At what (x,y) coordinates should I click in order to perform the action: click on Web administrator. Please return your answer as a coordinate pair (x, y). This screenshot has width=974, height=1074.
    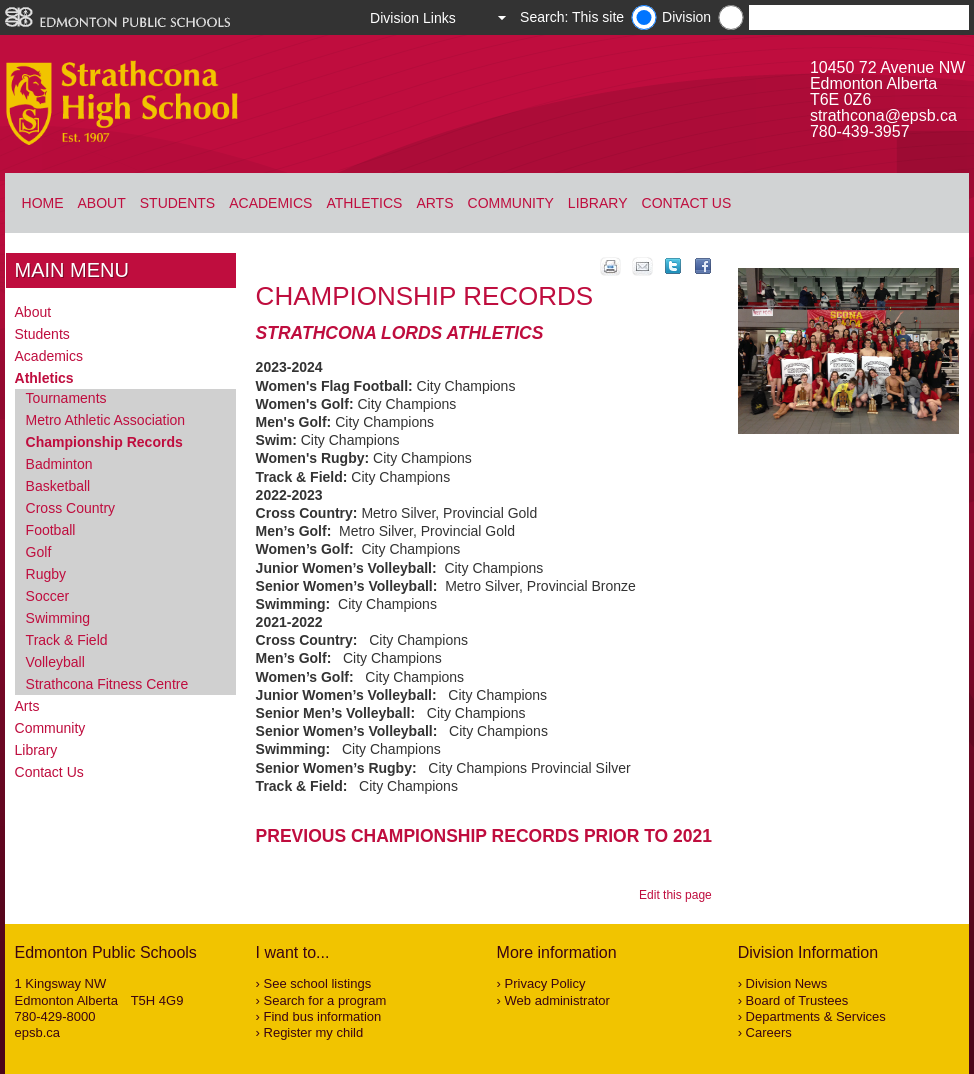
    Looking at the image, I should click on (557, 1000).